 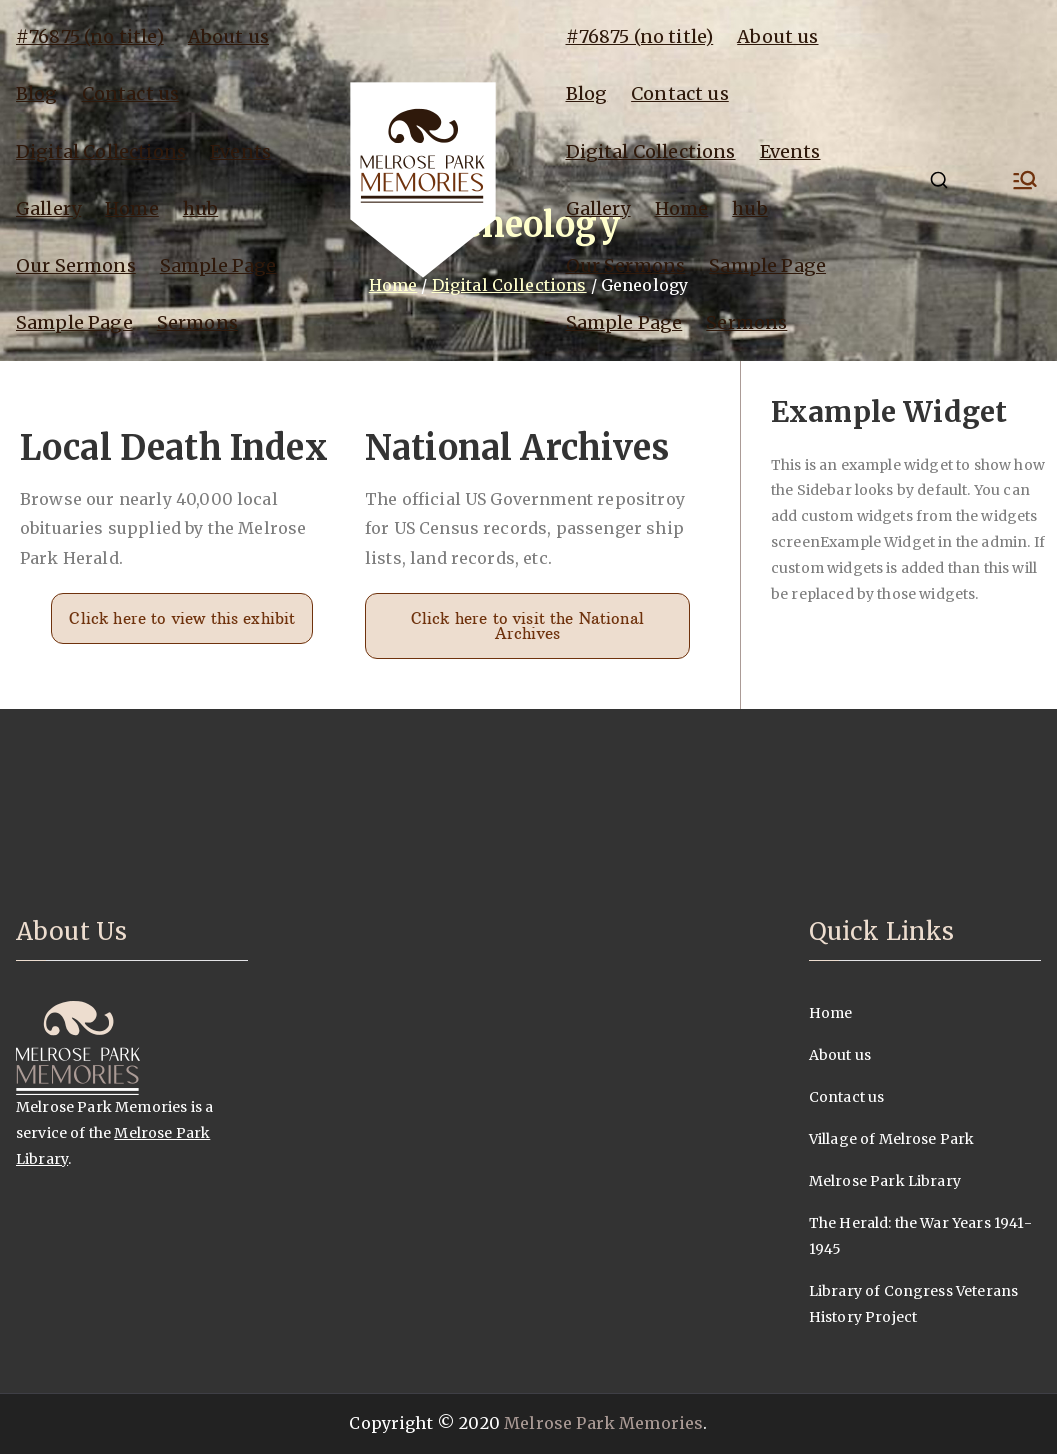 What do you see at coordinates (240, 151) in the screenshot?
I see `Events` at bounding box center [240, 151].